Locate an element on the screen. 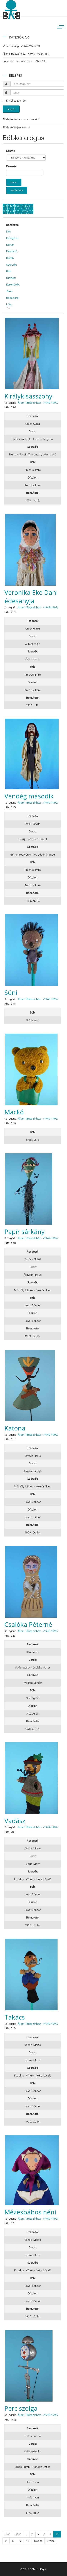 The image size is (67, 2576). 13 is located at coordinates (20, 2541).